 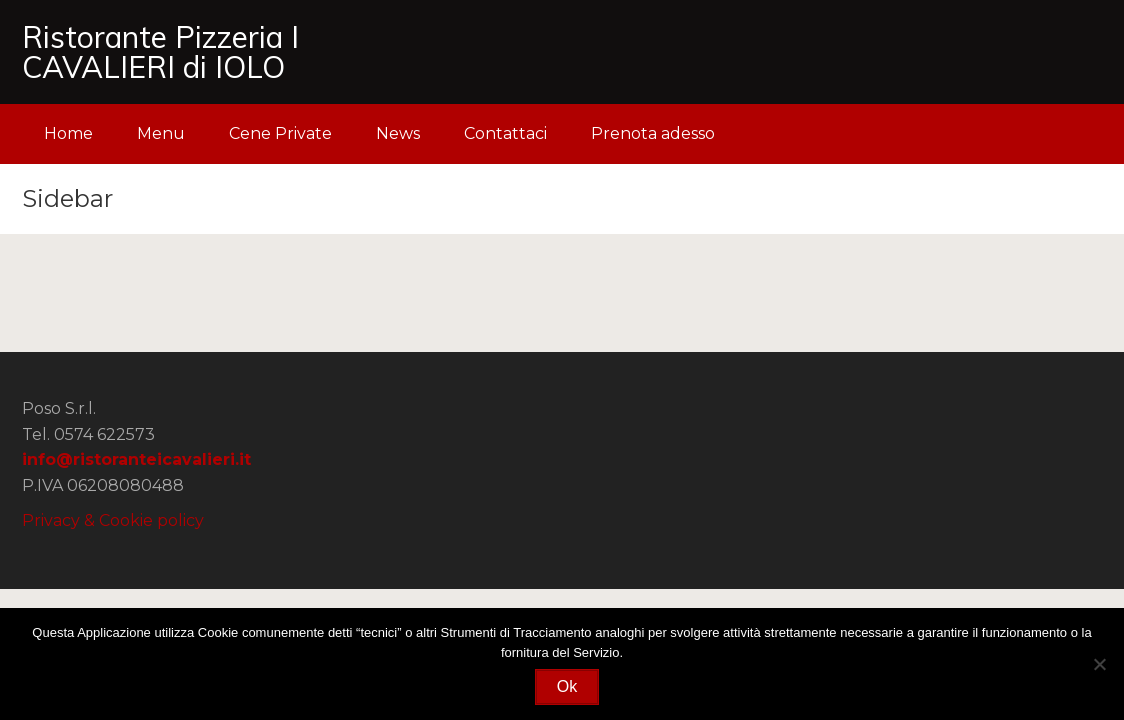 I want to click on Ok, so click(x=567, y=686).